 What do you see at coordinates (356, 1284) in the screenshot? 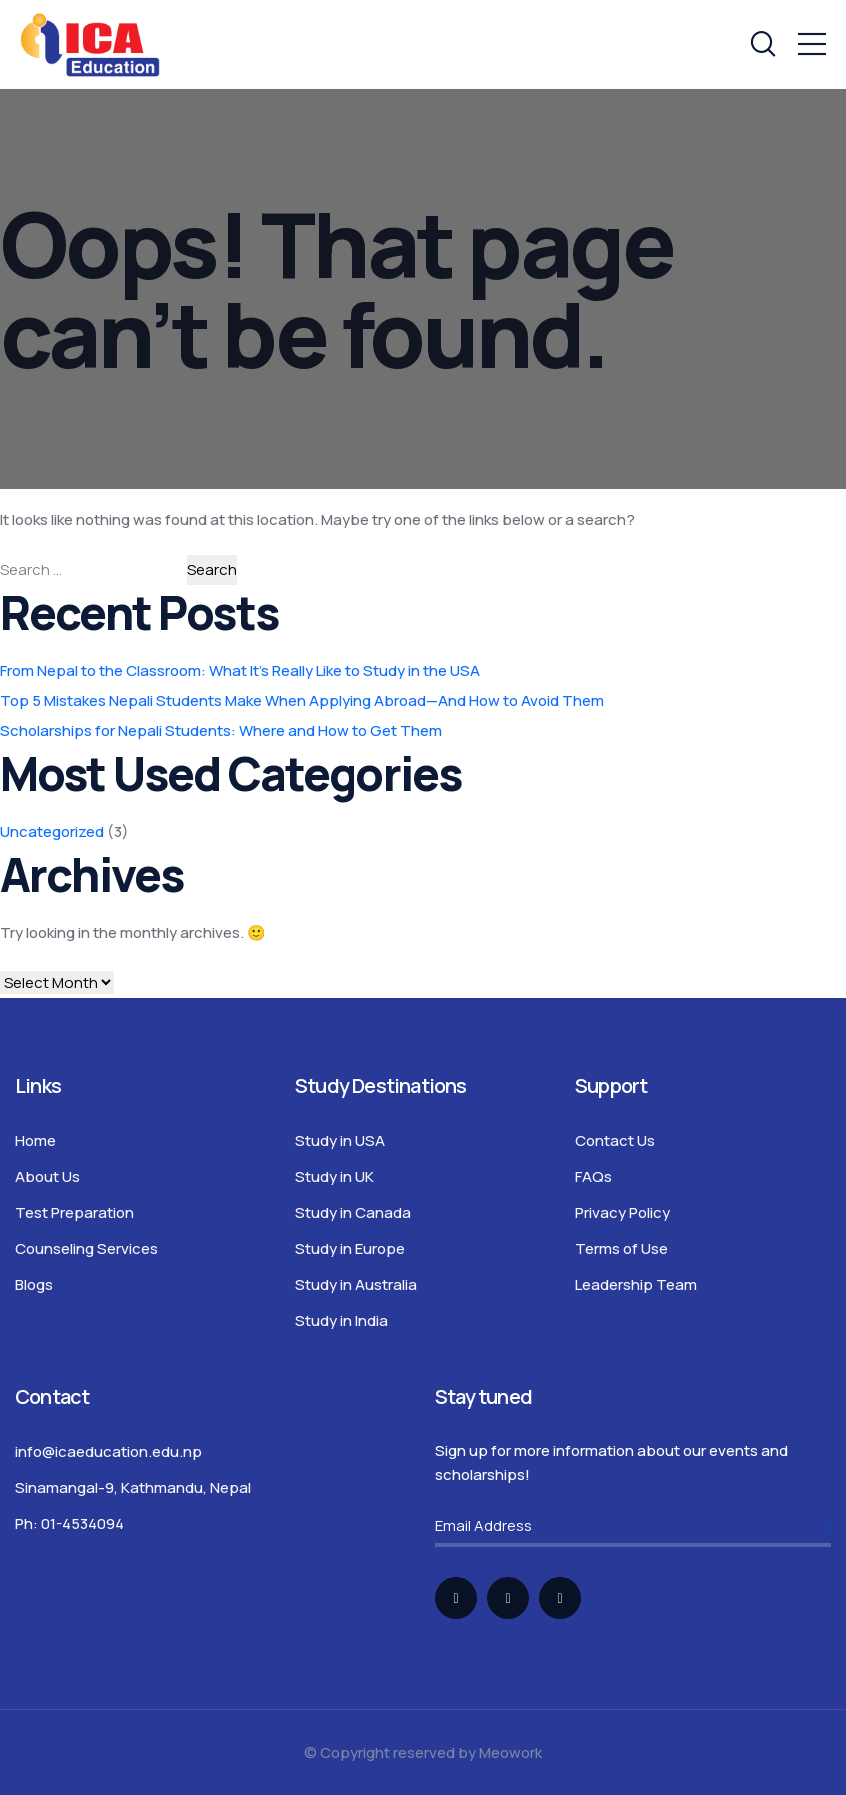
I see `Study in Australia` at bounding box center [356, 1284].